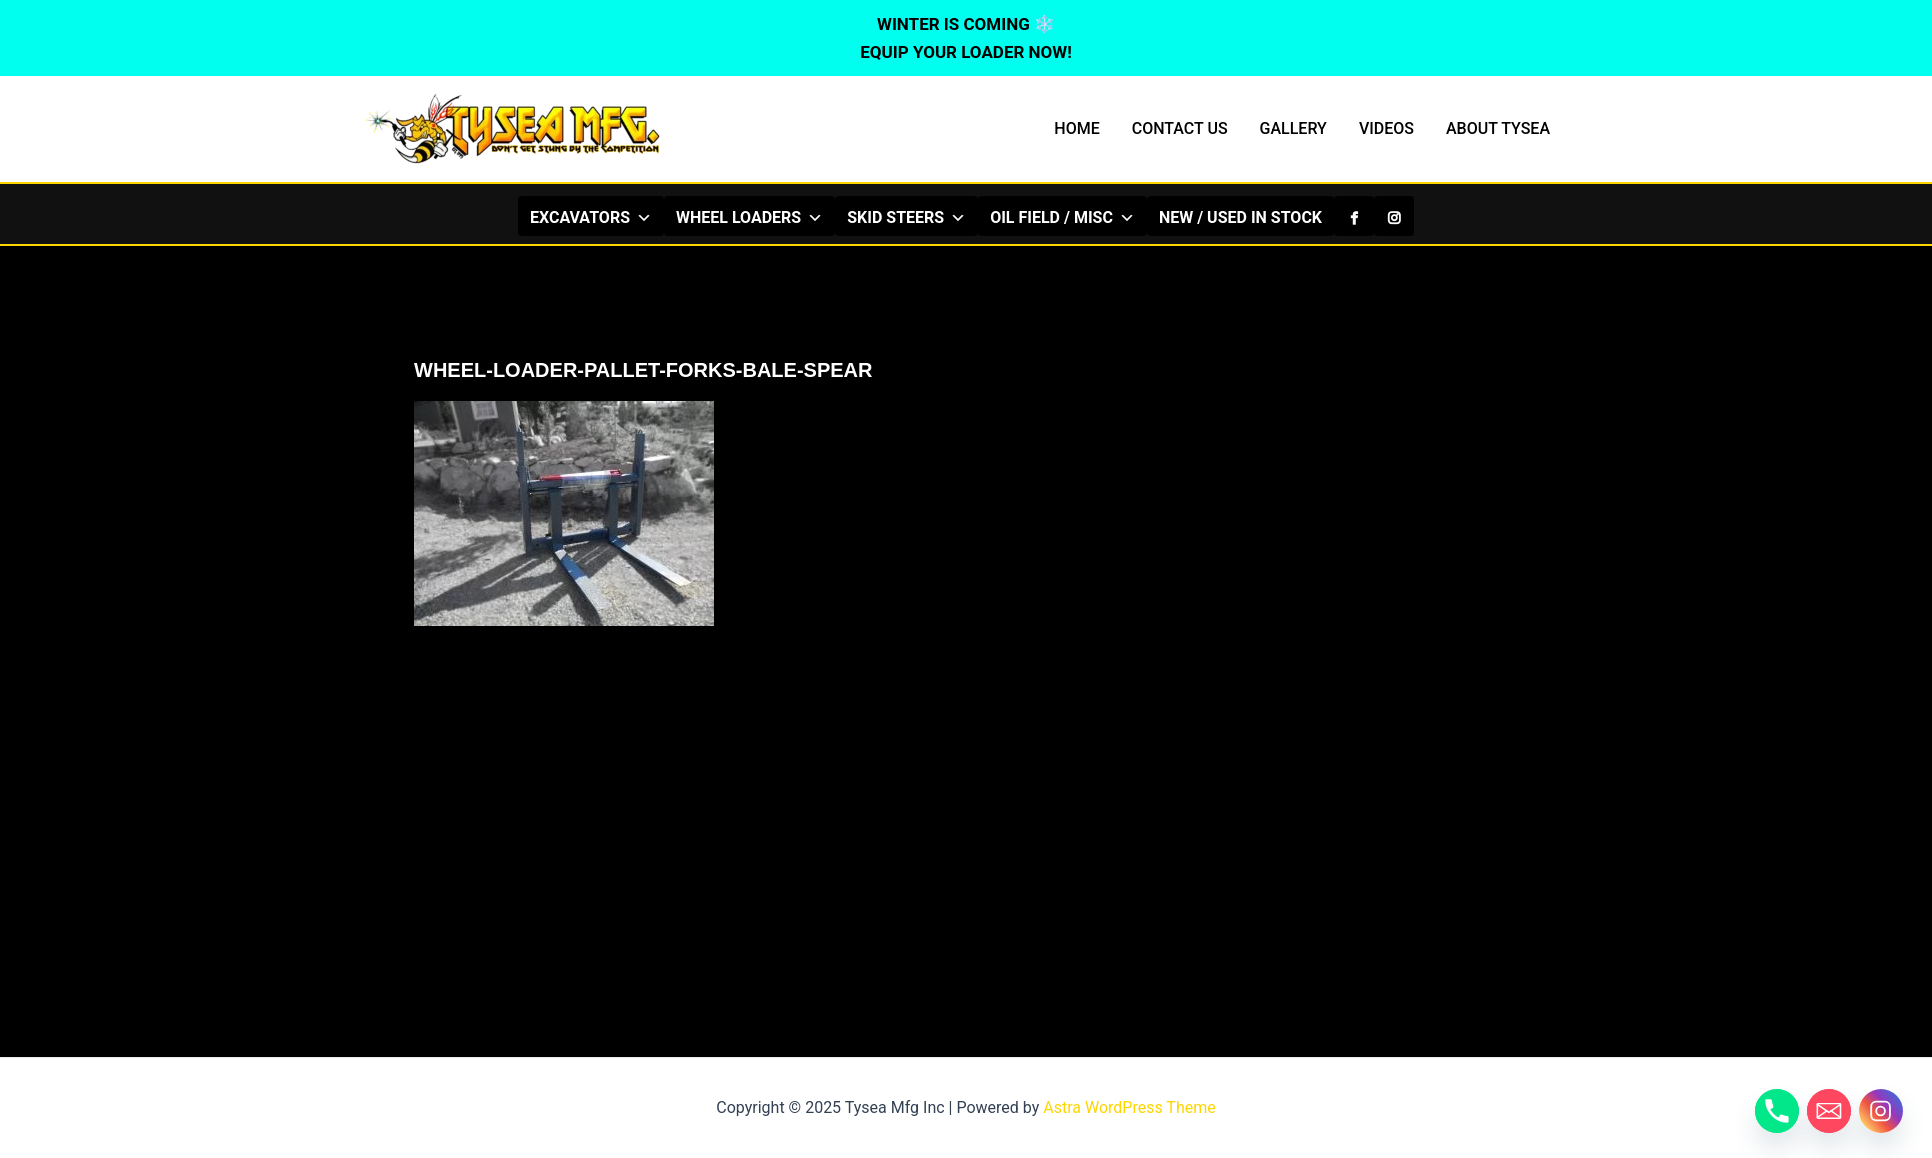  What do you see at coordinates (1293, 128) in the screenshot?
I see `GALLERY` at bounding box center [1293, 128].